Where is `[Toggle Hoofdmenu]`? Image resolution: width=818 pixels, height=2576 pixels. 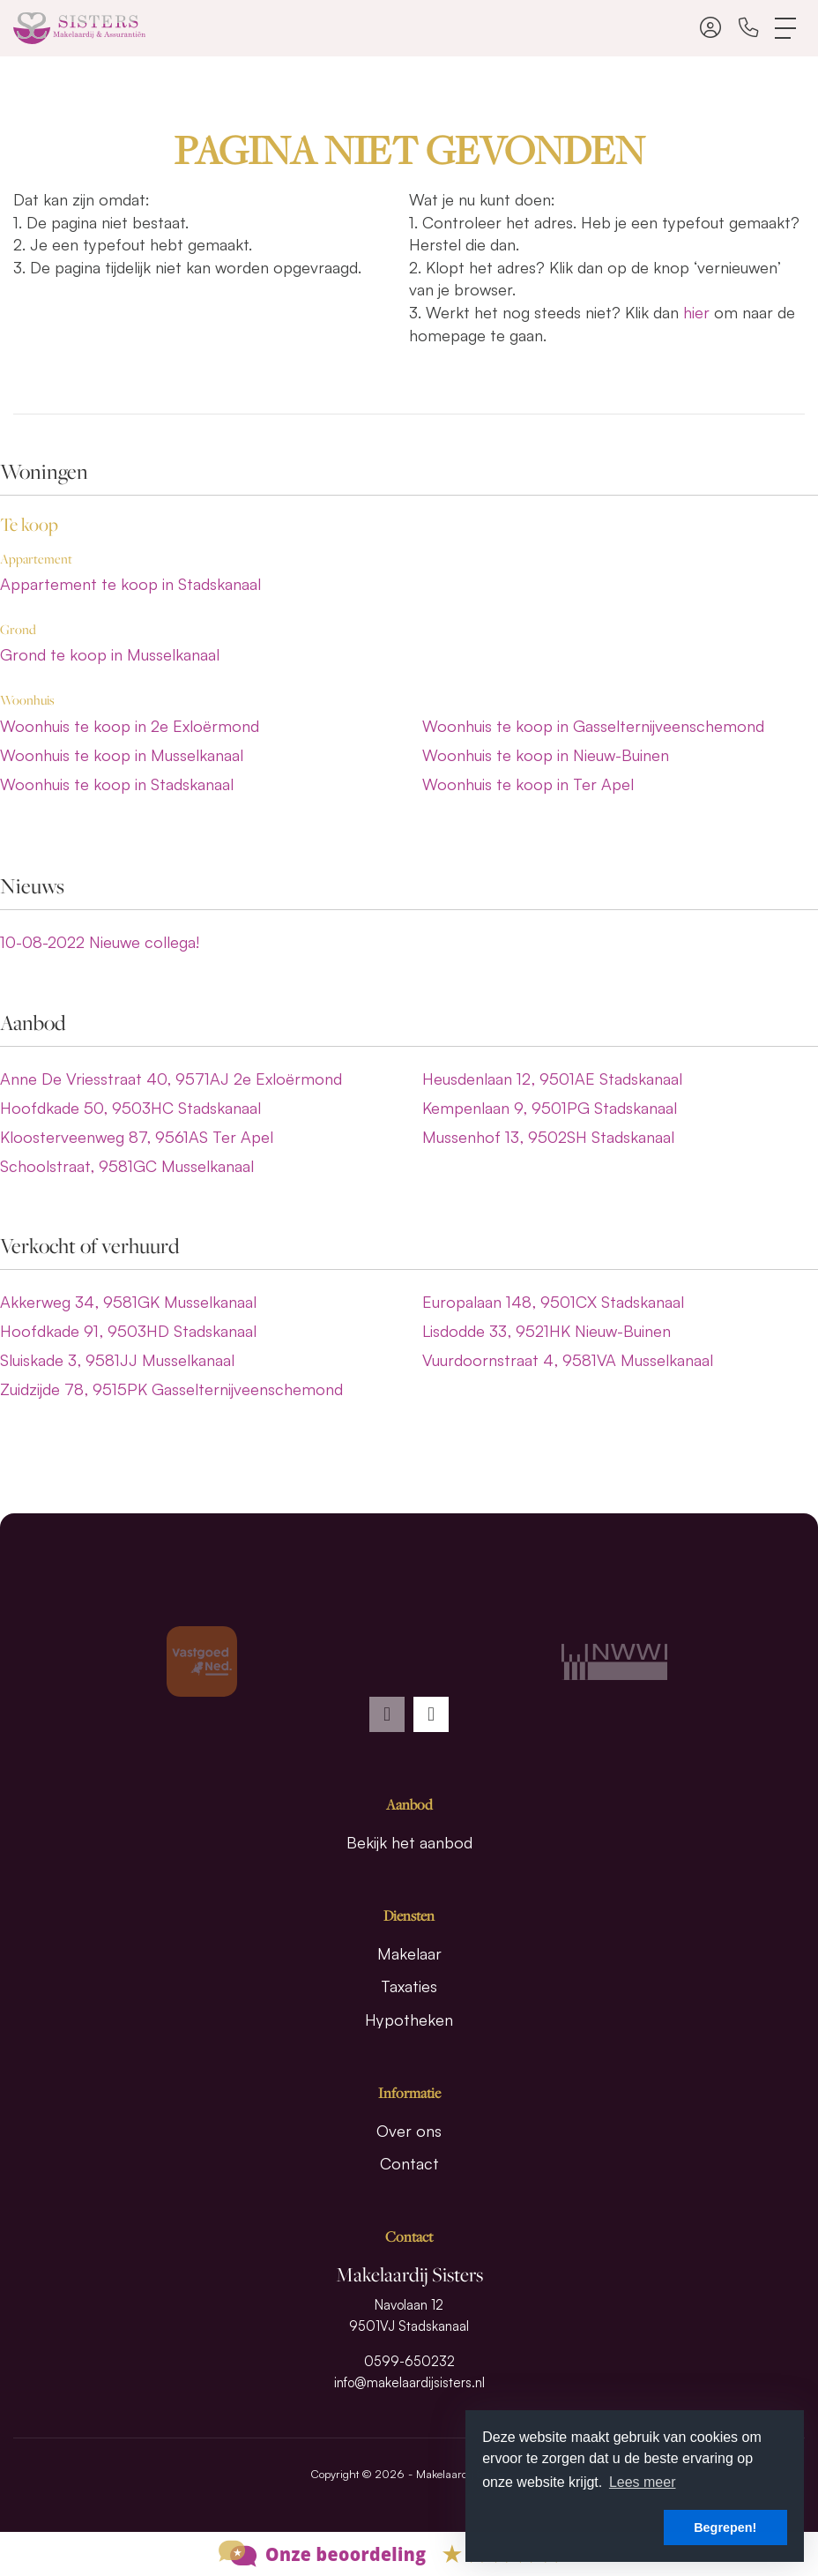
[Toggle Hoofdmenu] is located at coordinates (786, 28).